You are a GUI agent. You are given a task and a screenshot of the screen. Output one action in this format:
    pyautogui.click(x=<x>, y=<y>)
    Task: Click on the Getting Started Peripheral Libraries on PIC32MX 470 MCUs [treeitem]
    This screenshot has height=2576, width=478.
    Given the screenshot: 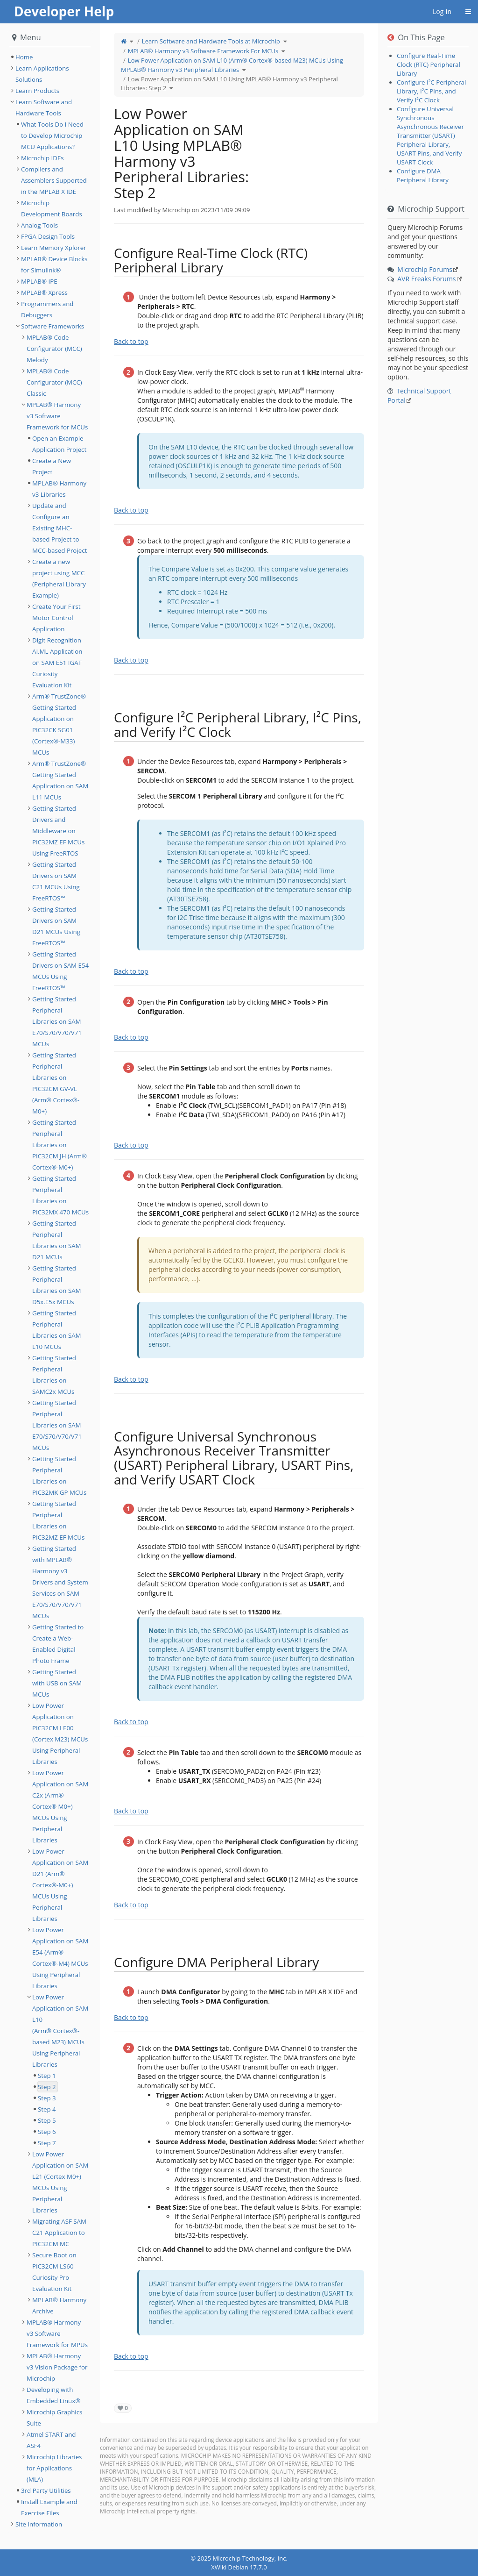 What is the action you would take?
    pyautogui.click(x=60, y=1195)
    